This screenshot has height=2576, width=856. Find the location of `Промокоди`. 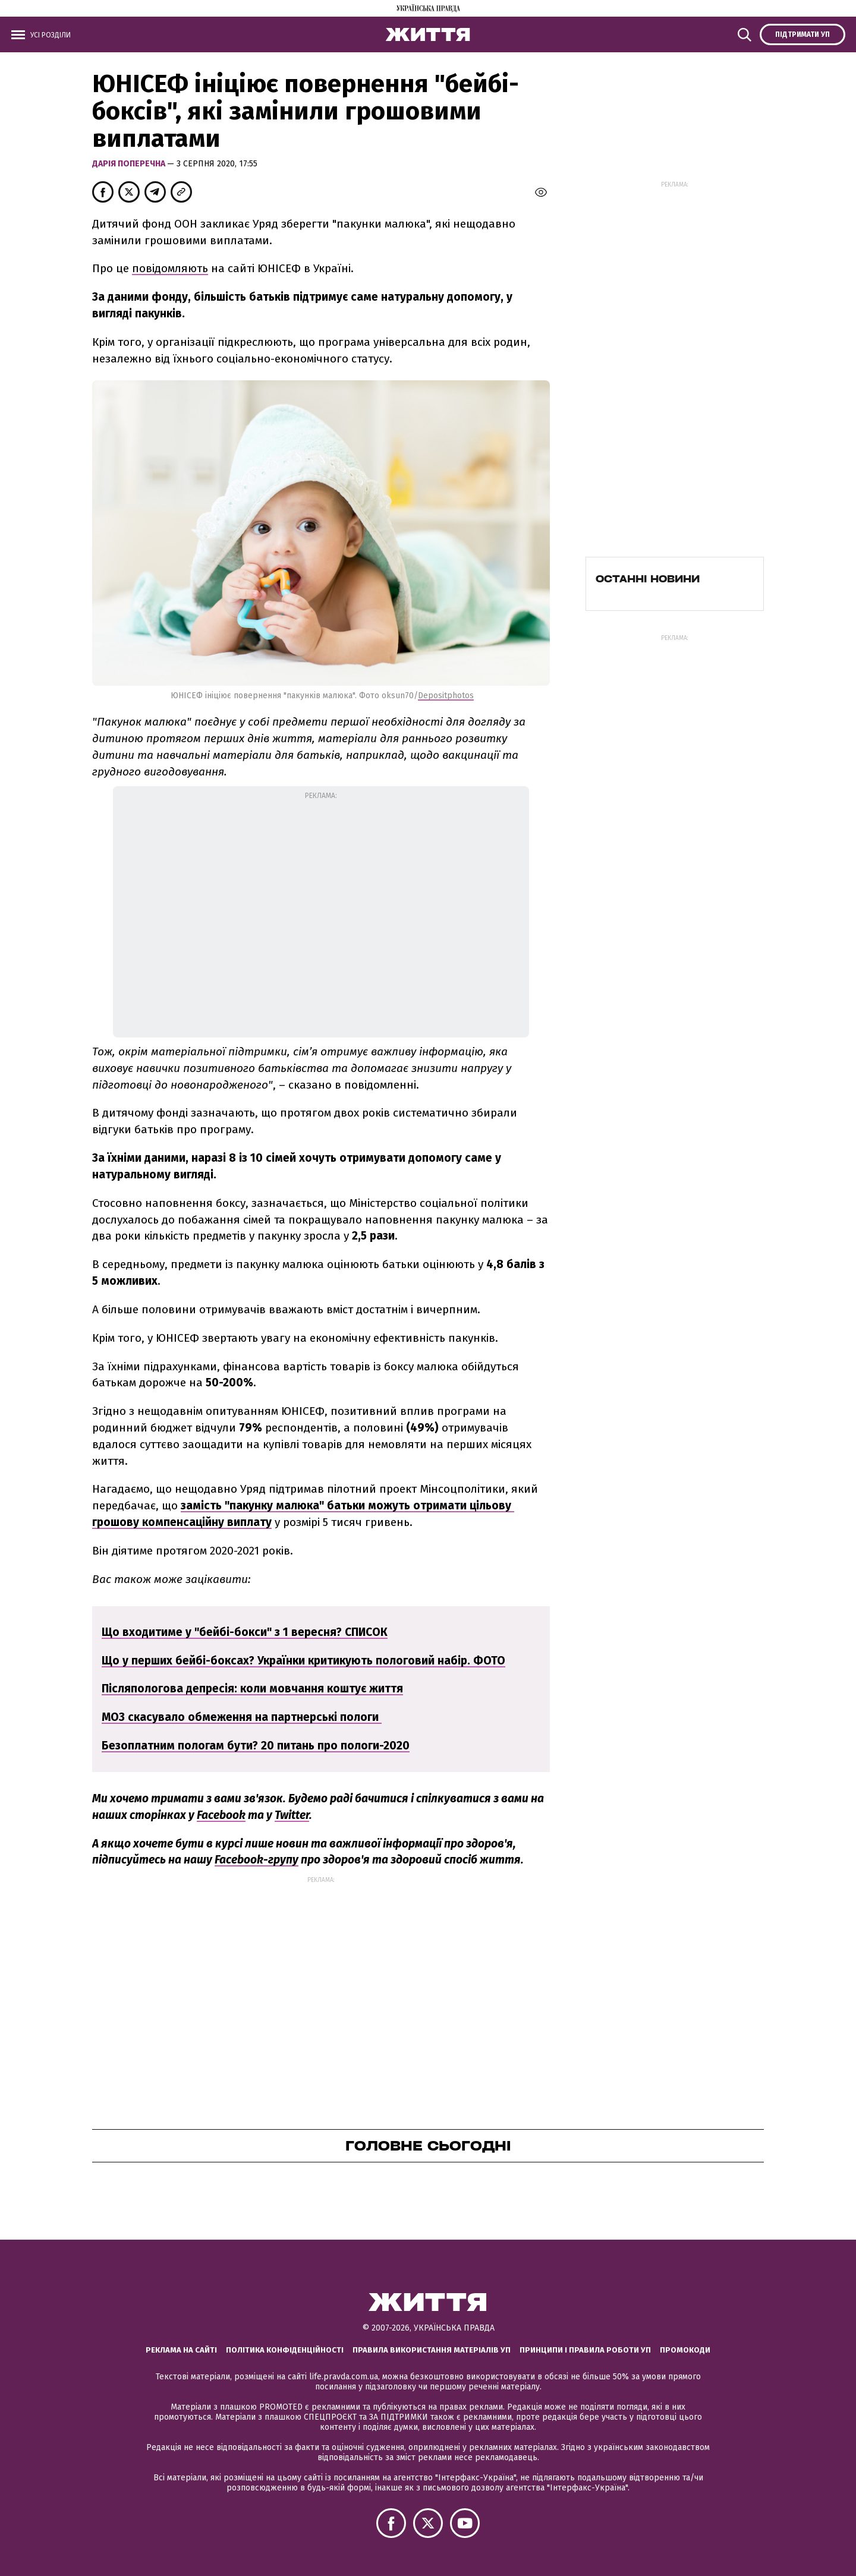

Промокоди is located at coordinates (685, 2349).